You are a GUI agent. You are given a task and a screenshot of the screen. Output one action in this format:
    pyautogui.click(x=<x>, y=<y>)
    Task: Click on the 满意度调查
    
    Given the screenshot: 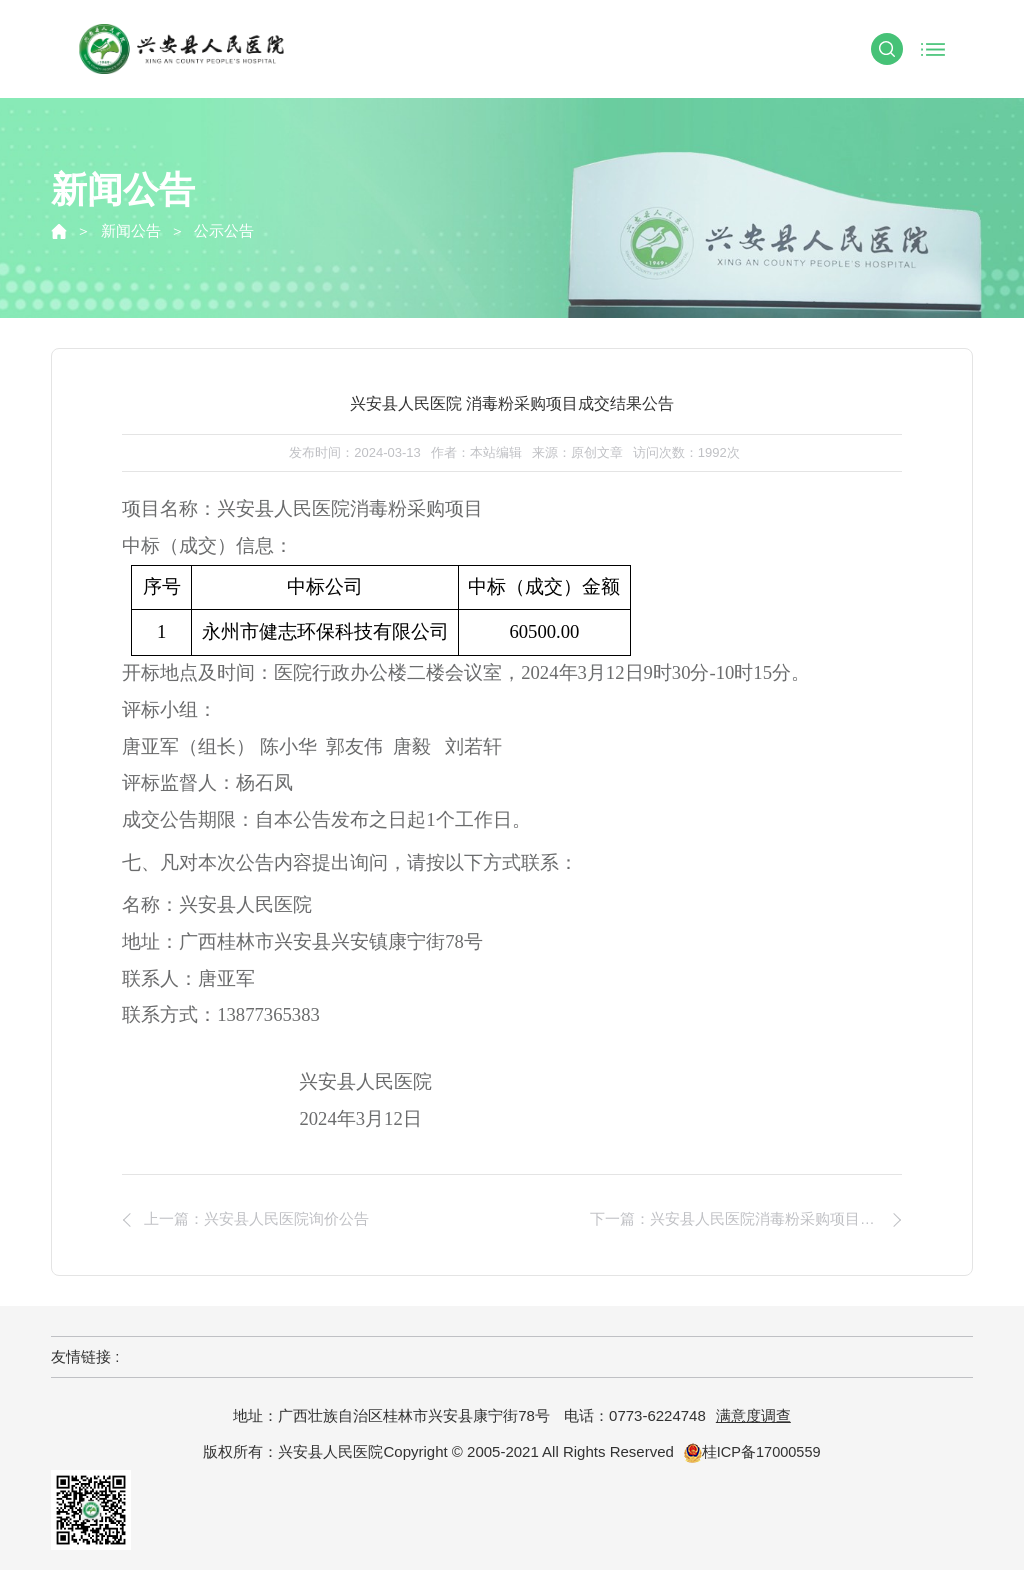 What is the action you would take?
    pyautogui.click(x=753, y=1415)
    